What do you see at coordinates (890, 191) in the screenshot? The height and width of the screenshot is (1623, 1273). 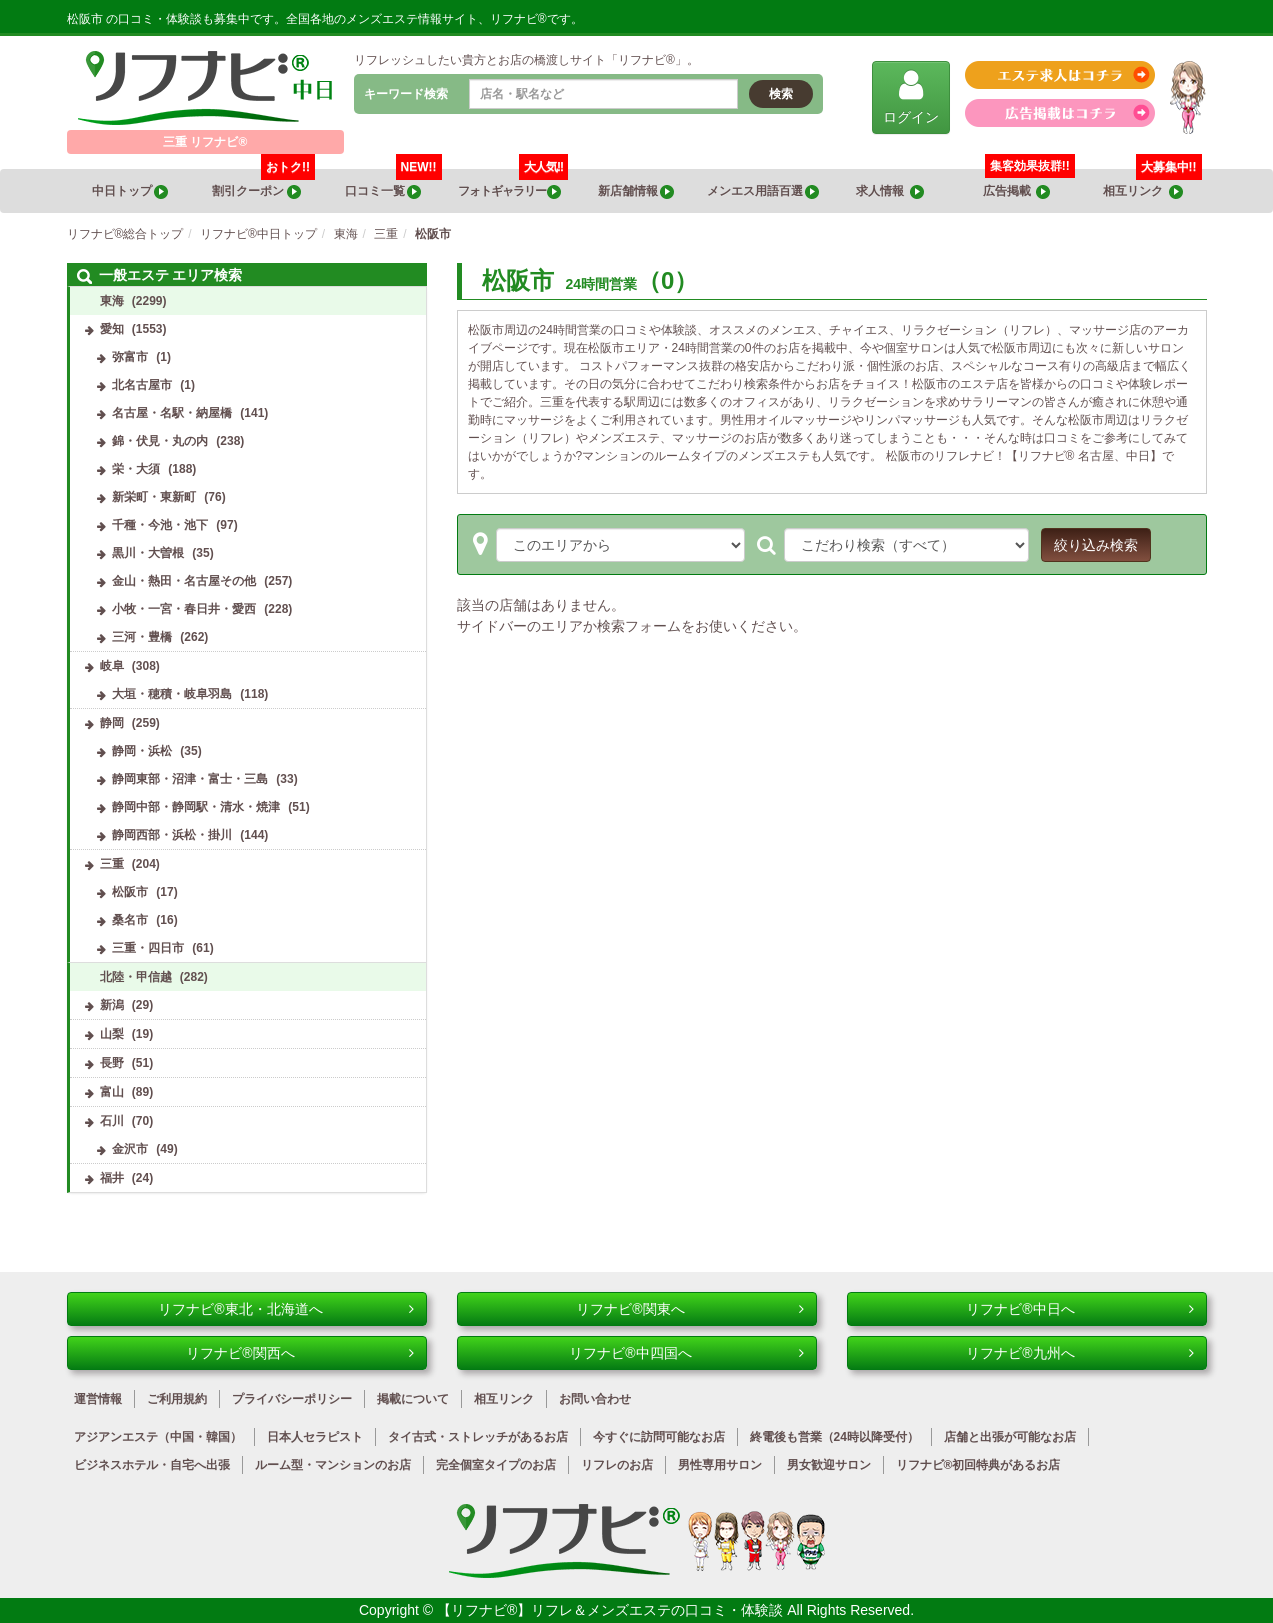 I see `求人情報` at bounding box center [890, 191].